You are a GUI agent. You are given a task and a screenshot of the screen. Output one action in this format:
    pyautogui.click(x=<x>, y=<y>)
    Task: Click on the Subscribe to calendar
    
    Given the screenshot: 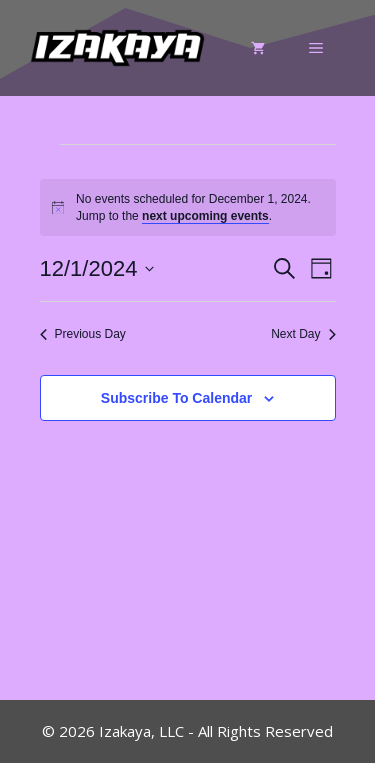 What is the action you would take?
    pyautogui.click(x=176, y=398)
    